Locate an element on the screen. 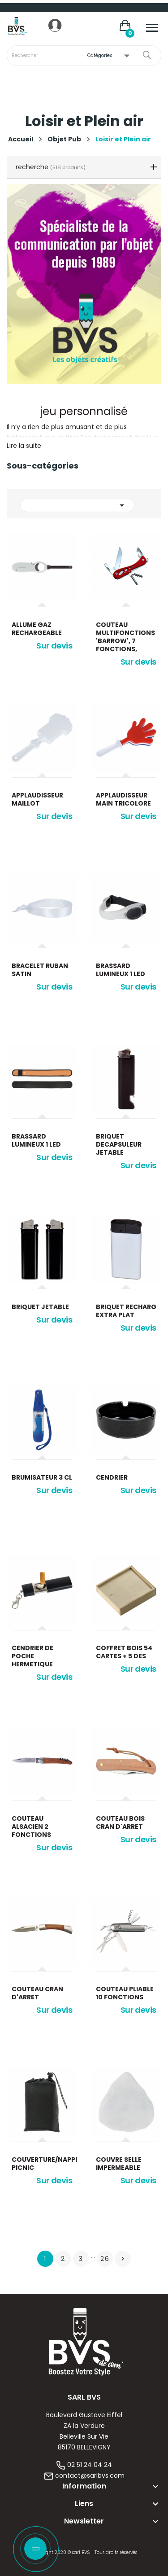  Bracelet ruban satin is located at coordinates (40, 970).